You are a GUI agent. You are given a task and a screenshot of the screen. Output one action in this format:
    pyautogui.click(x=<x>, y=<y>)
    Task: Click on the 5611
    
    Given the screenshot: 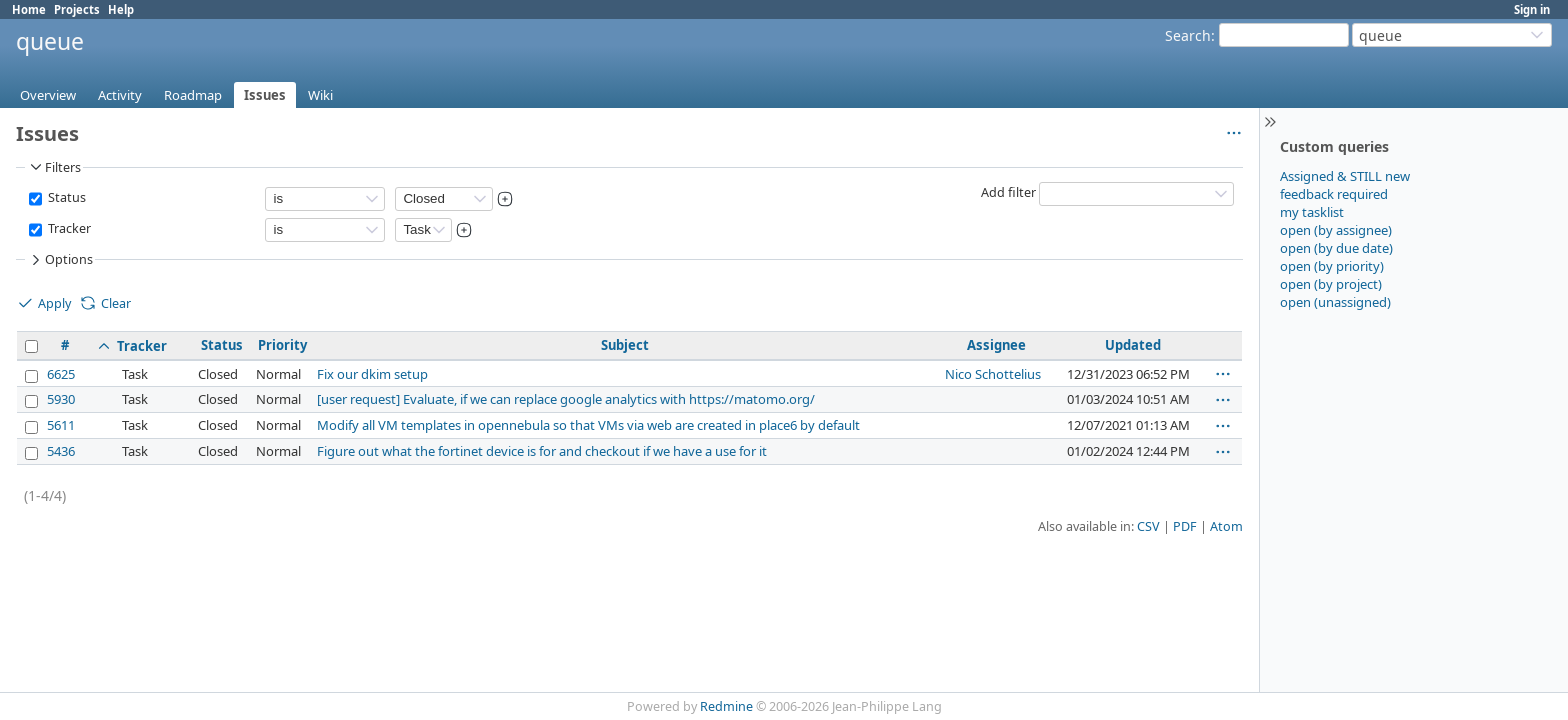 What is the action you would take?
    pyautogui.click(x=61, y=425)
    